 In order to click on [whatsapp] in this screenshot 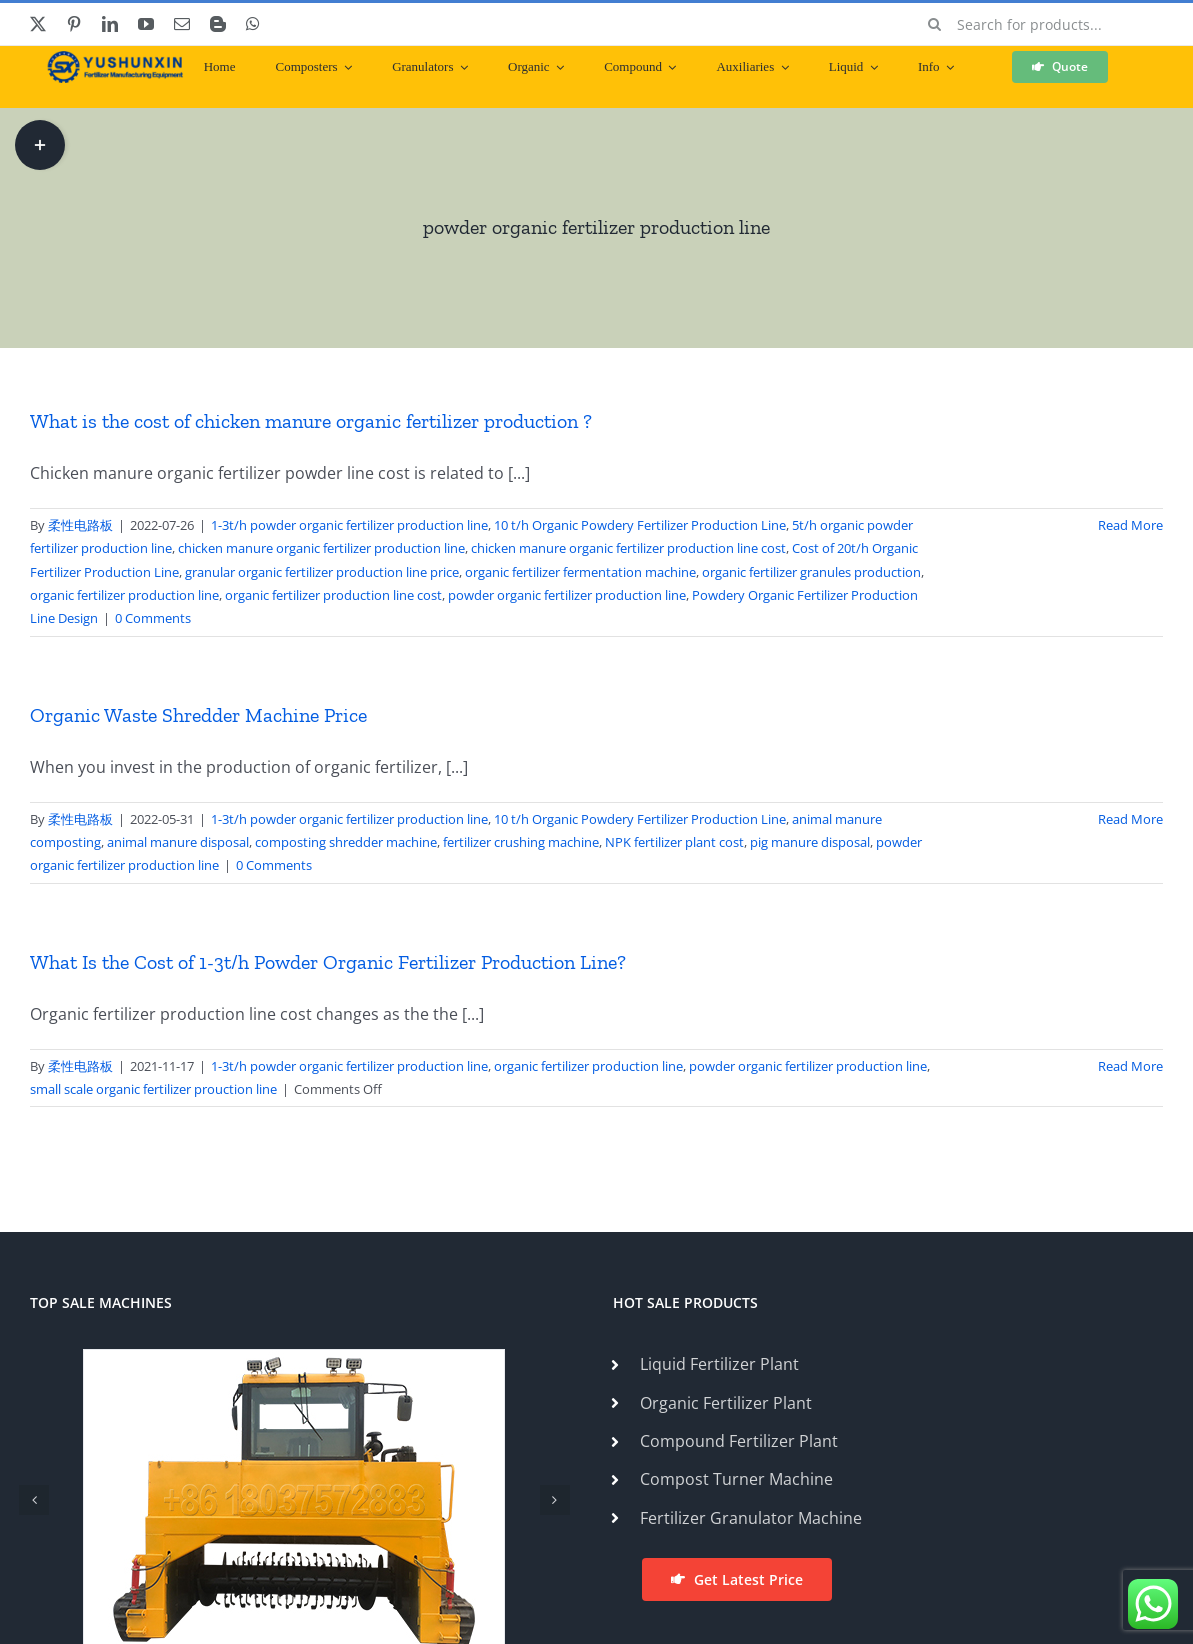, I will do `click(253, 24)`.